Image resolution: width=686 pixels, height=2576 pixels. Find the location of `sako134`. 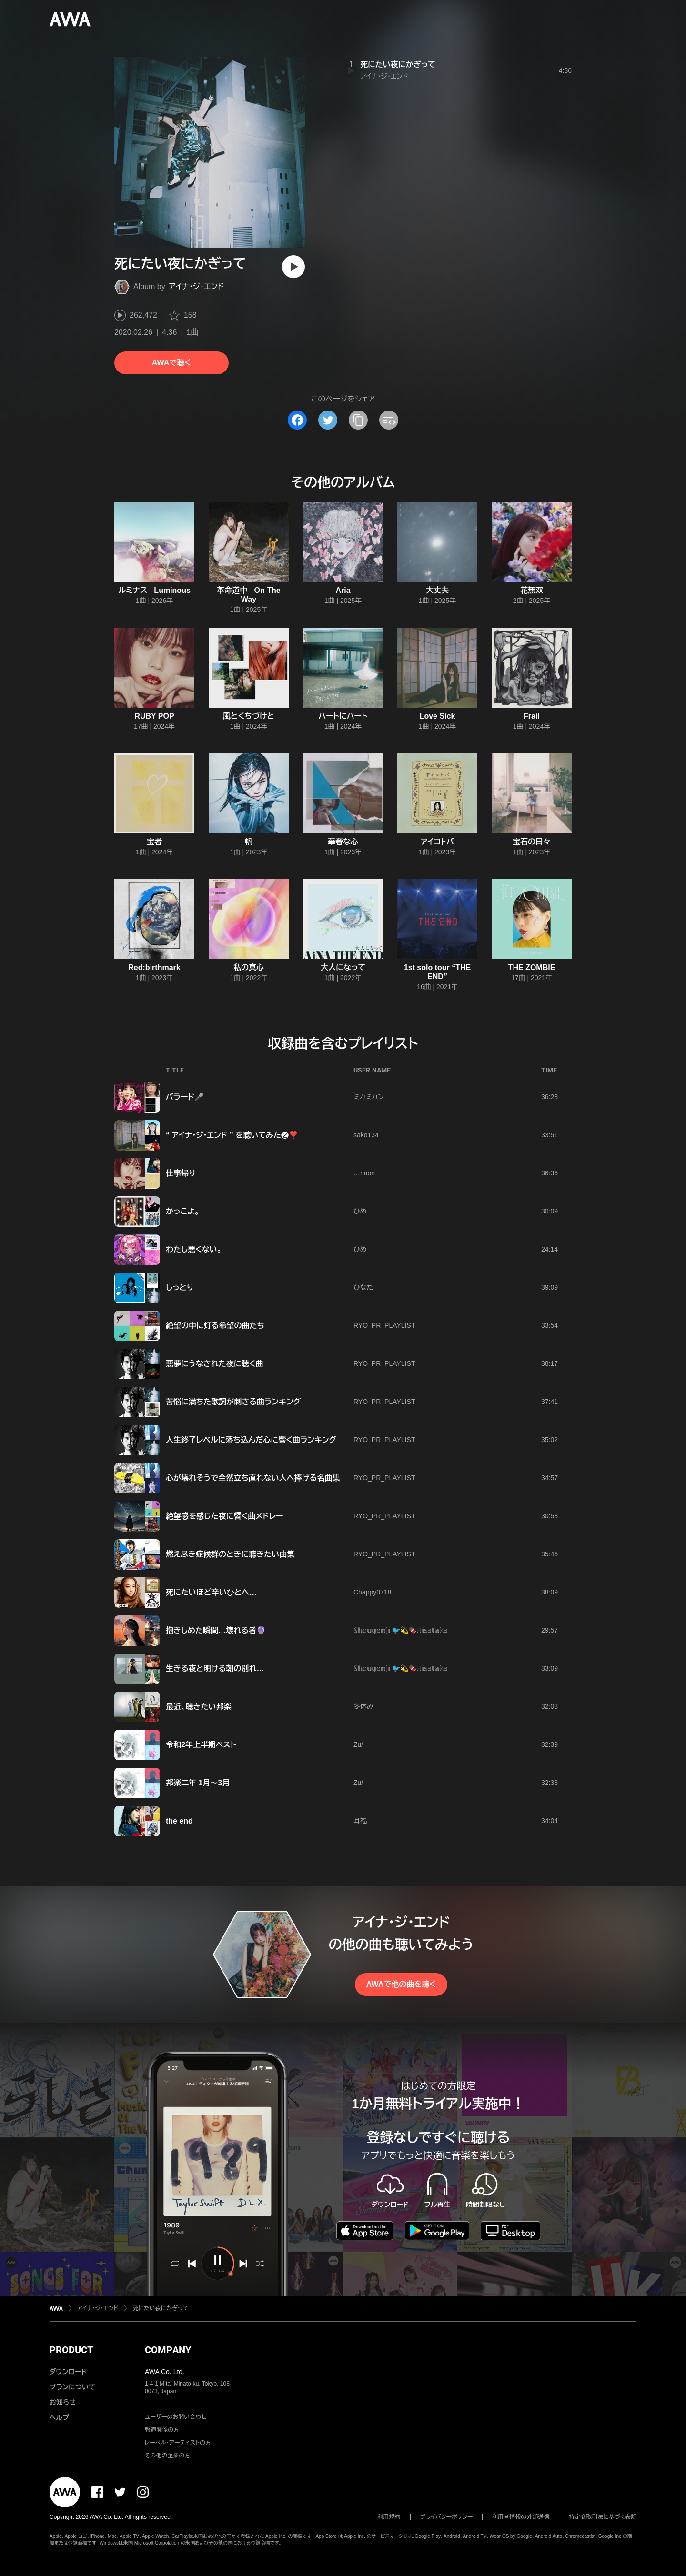

sako134 is located at coordinates (366, 1135).